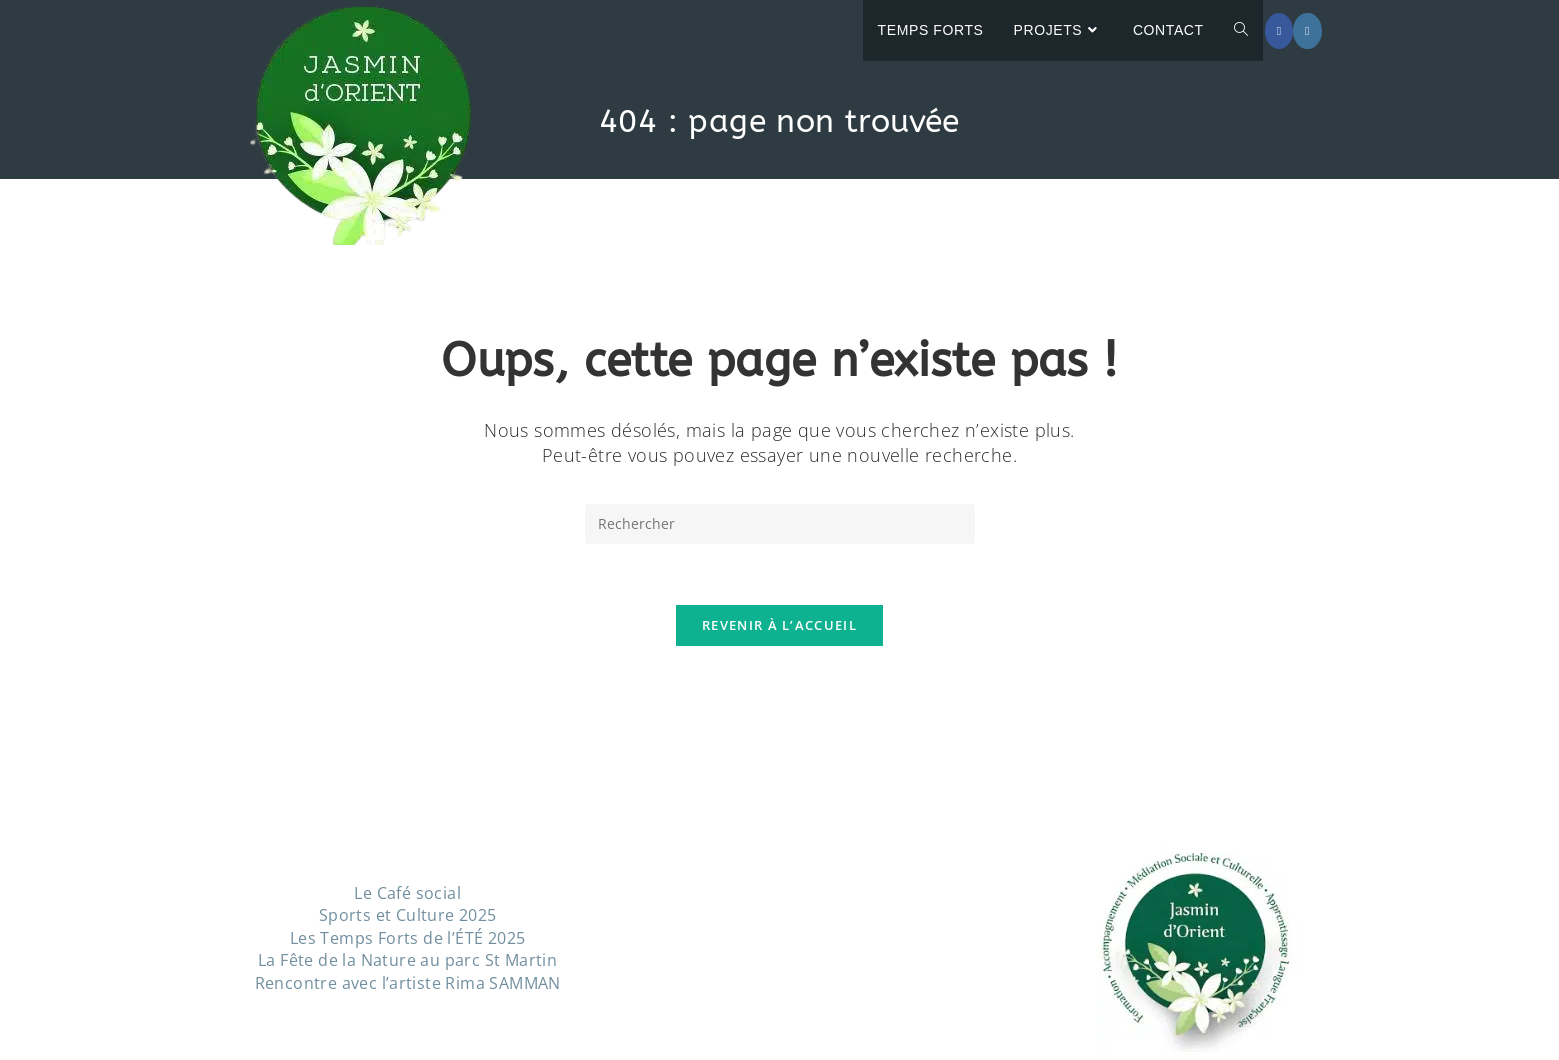  I want to click on Le Café social, so click(407, 893).